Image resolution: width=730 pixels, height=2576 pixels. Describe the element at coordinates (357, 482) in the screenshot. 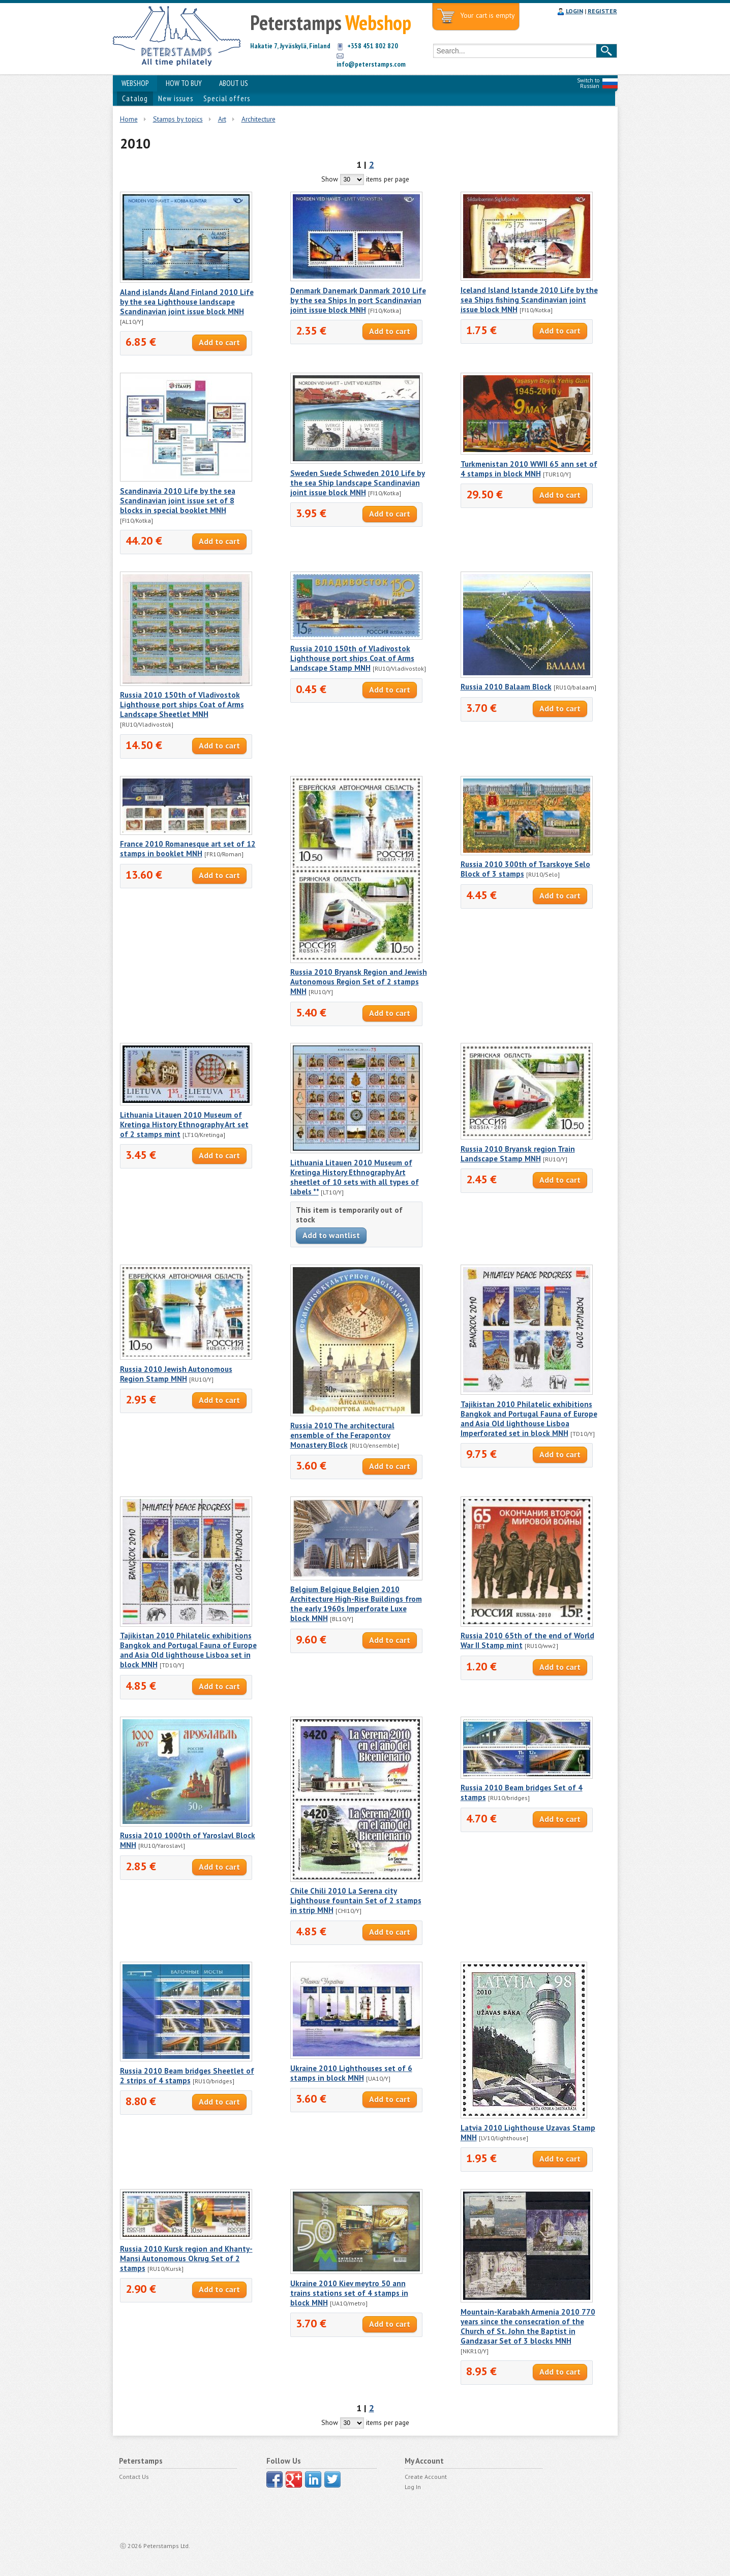

I see `Sweden Suede Schweden 2010 Life by the sea Ship landscape Scandinavian joint issue block MNH` at that location.